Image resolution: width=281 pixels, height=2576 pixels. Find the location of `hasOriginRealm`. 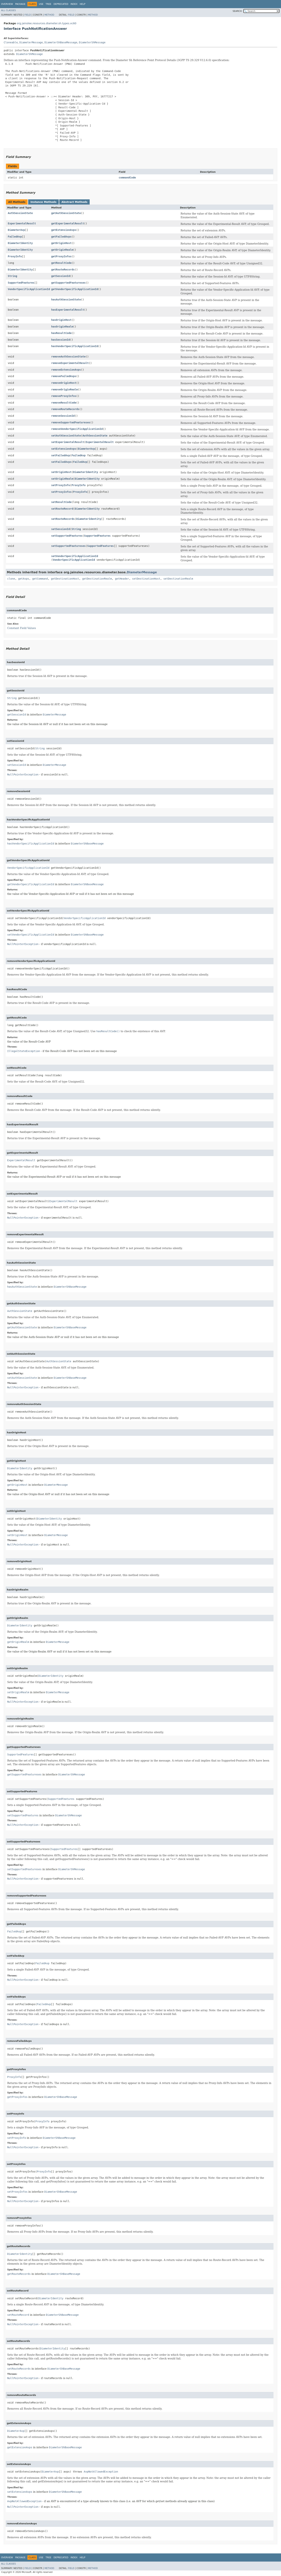

hasOriginRealm is located at coordinates (62, 326).